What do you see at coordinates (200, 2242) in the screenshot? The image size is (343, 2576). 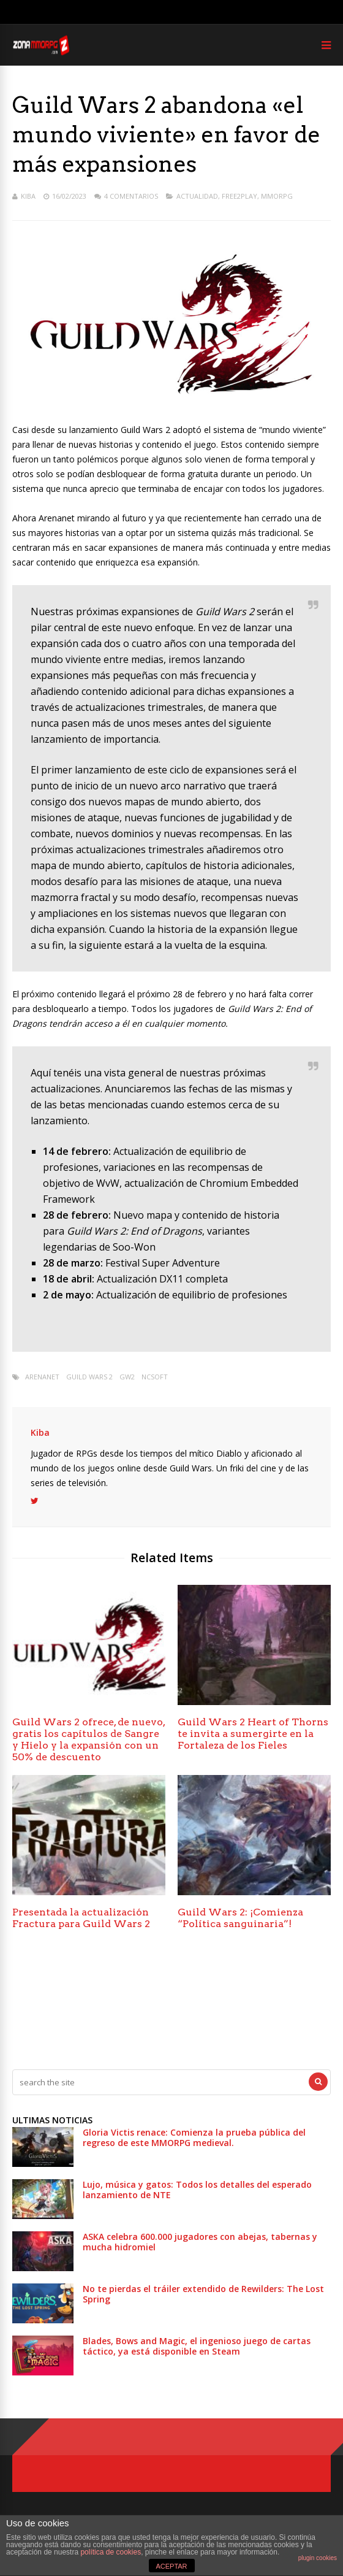 I see `ASKA celebra 600.000 jugadores con abejas, tabernas y mucha hidromiel` at bounding box center [200, 2242].